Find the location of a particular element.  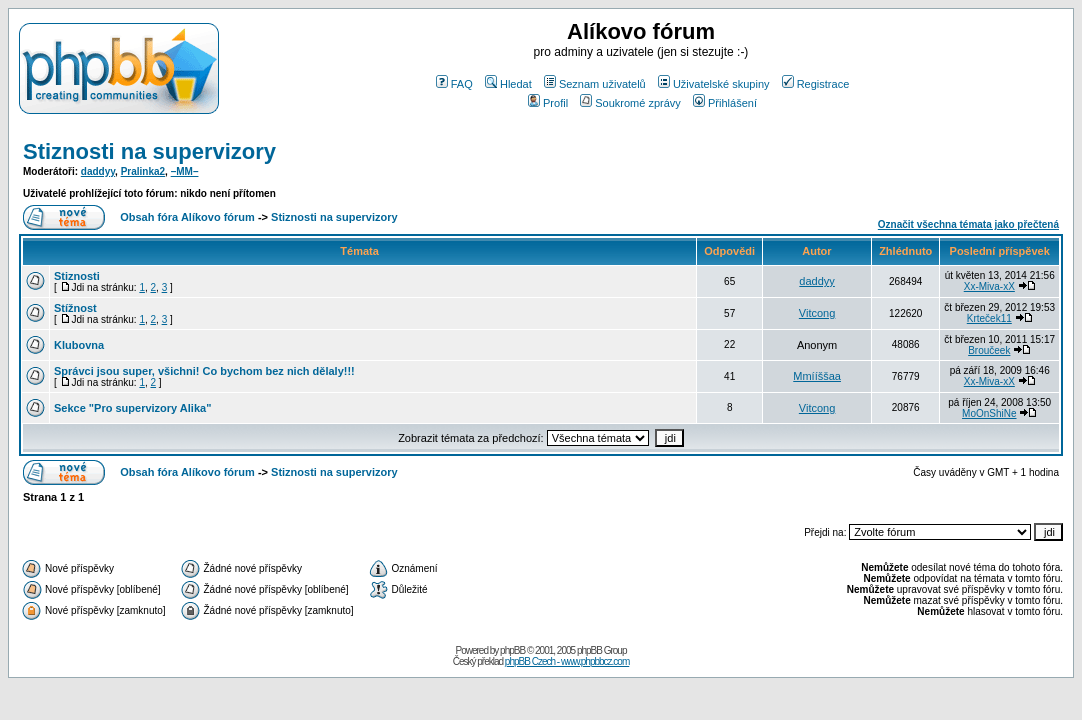

Krteček11 is located at coordinates (989, 318).